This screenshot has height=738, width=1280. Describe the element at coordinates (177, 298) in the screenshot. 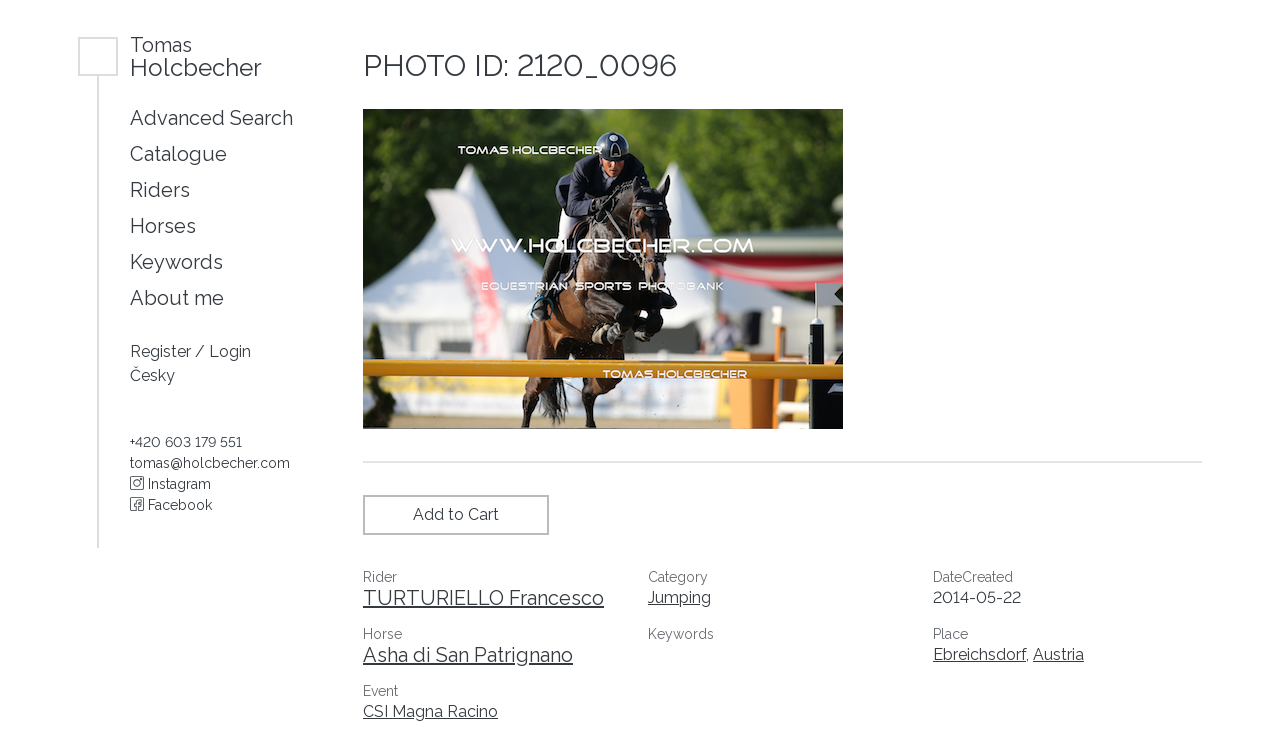

I see `About me` at that location.